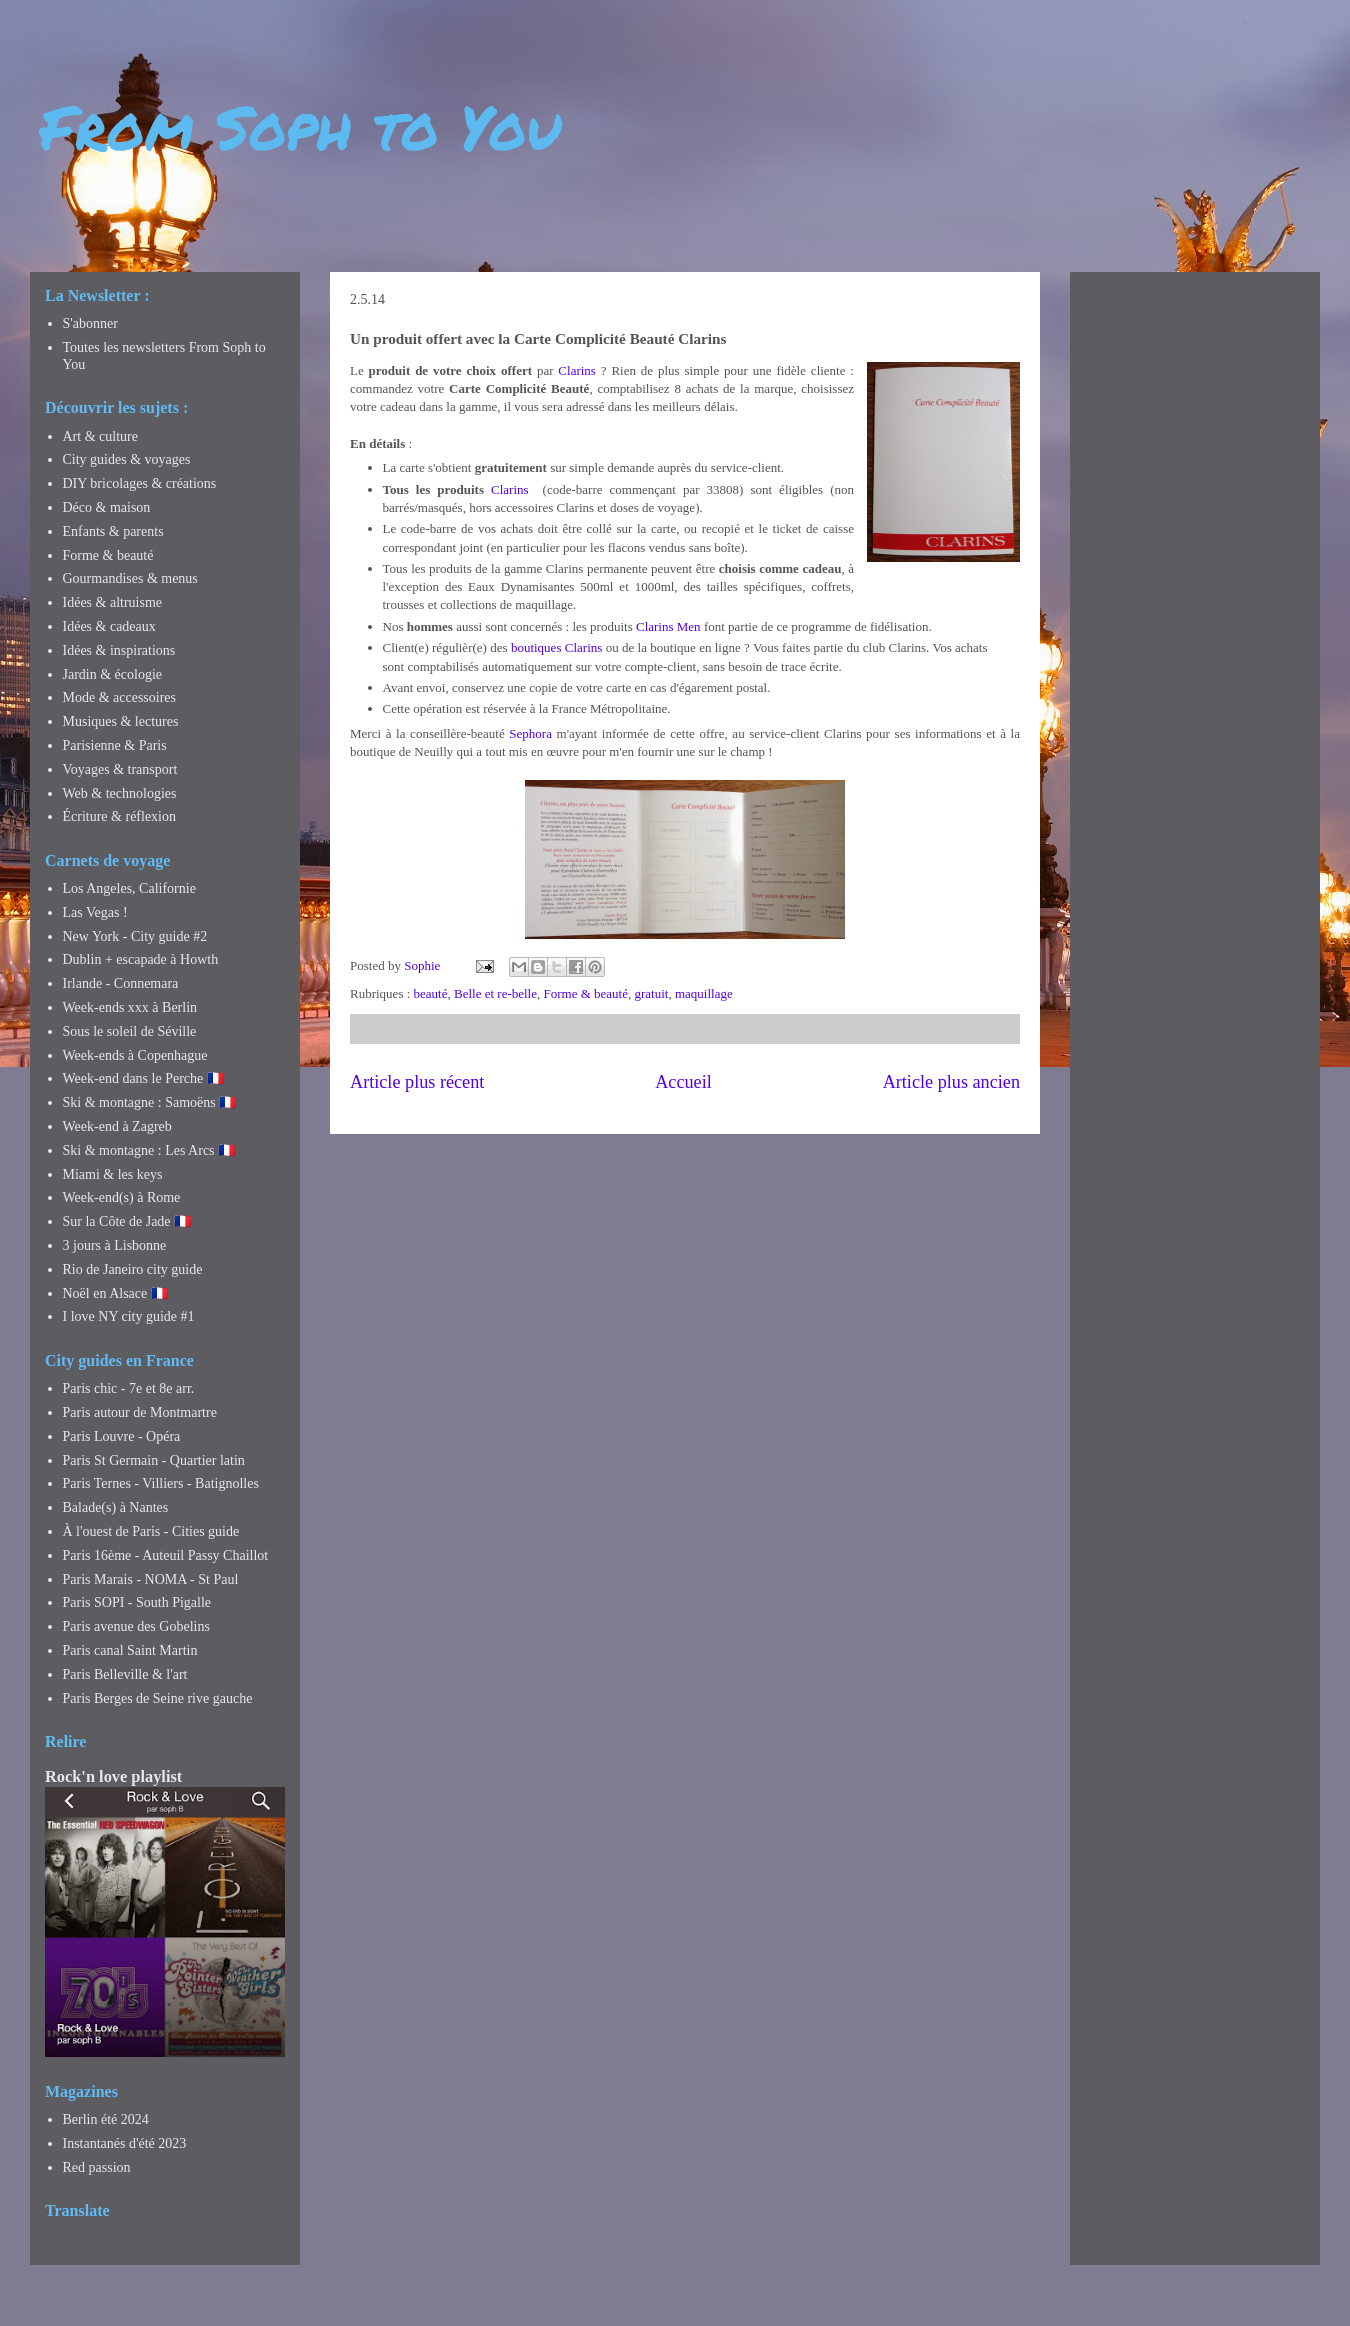 The image size is (1350, 2326). I want to click on Week-ends xxx à Berlin, so click(130, 1007).